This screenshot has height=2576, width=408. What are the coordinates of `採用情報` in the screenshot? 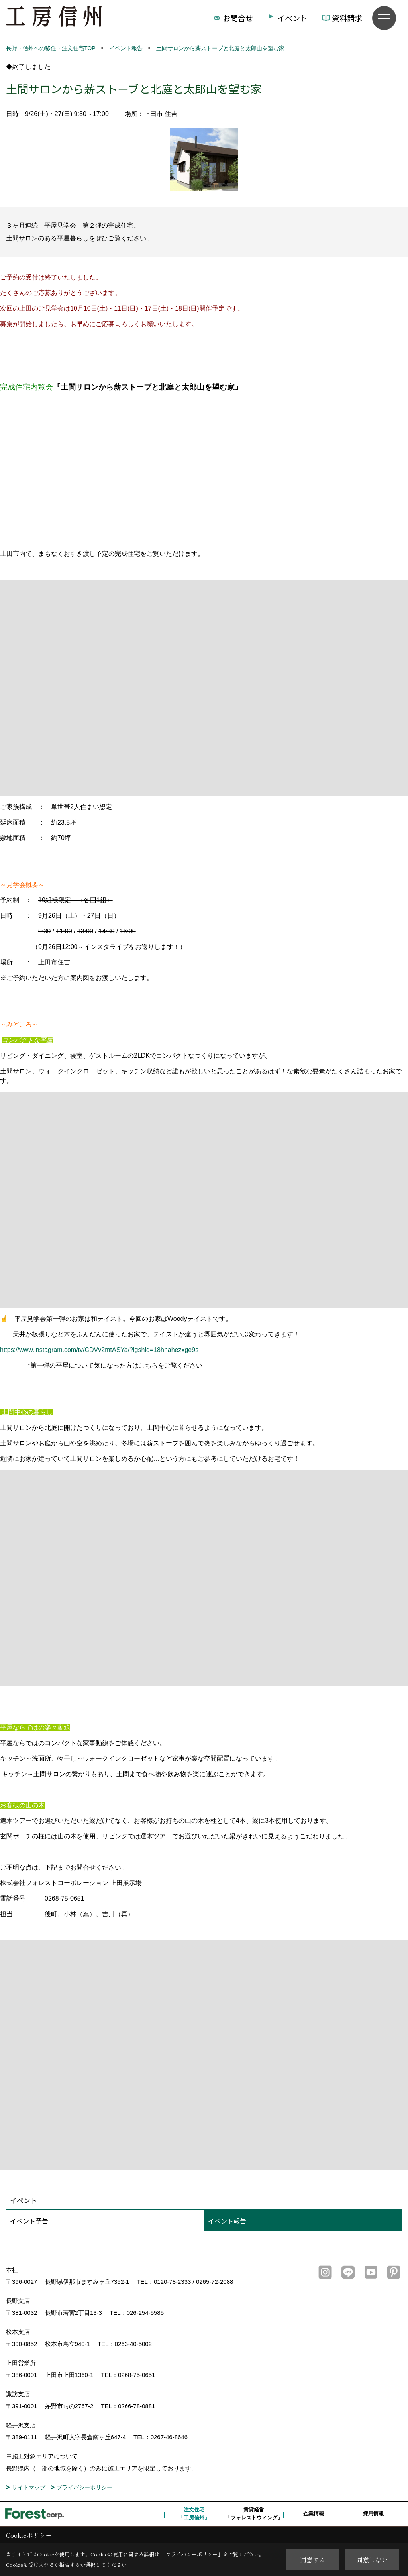 It's located at (373, 2514).